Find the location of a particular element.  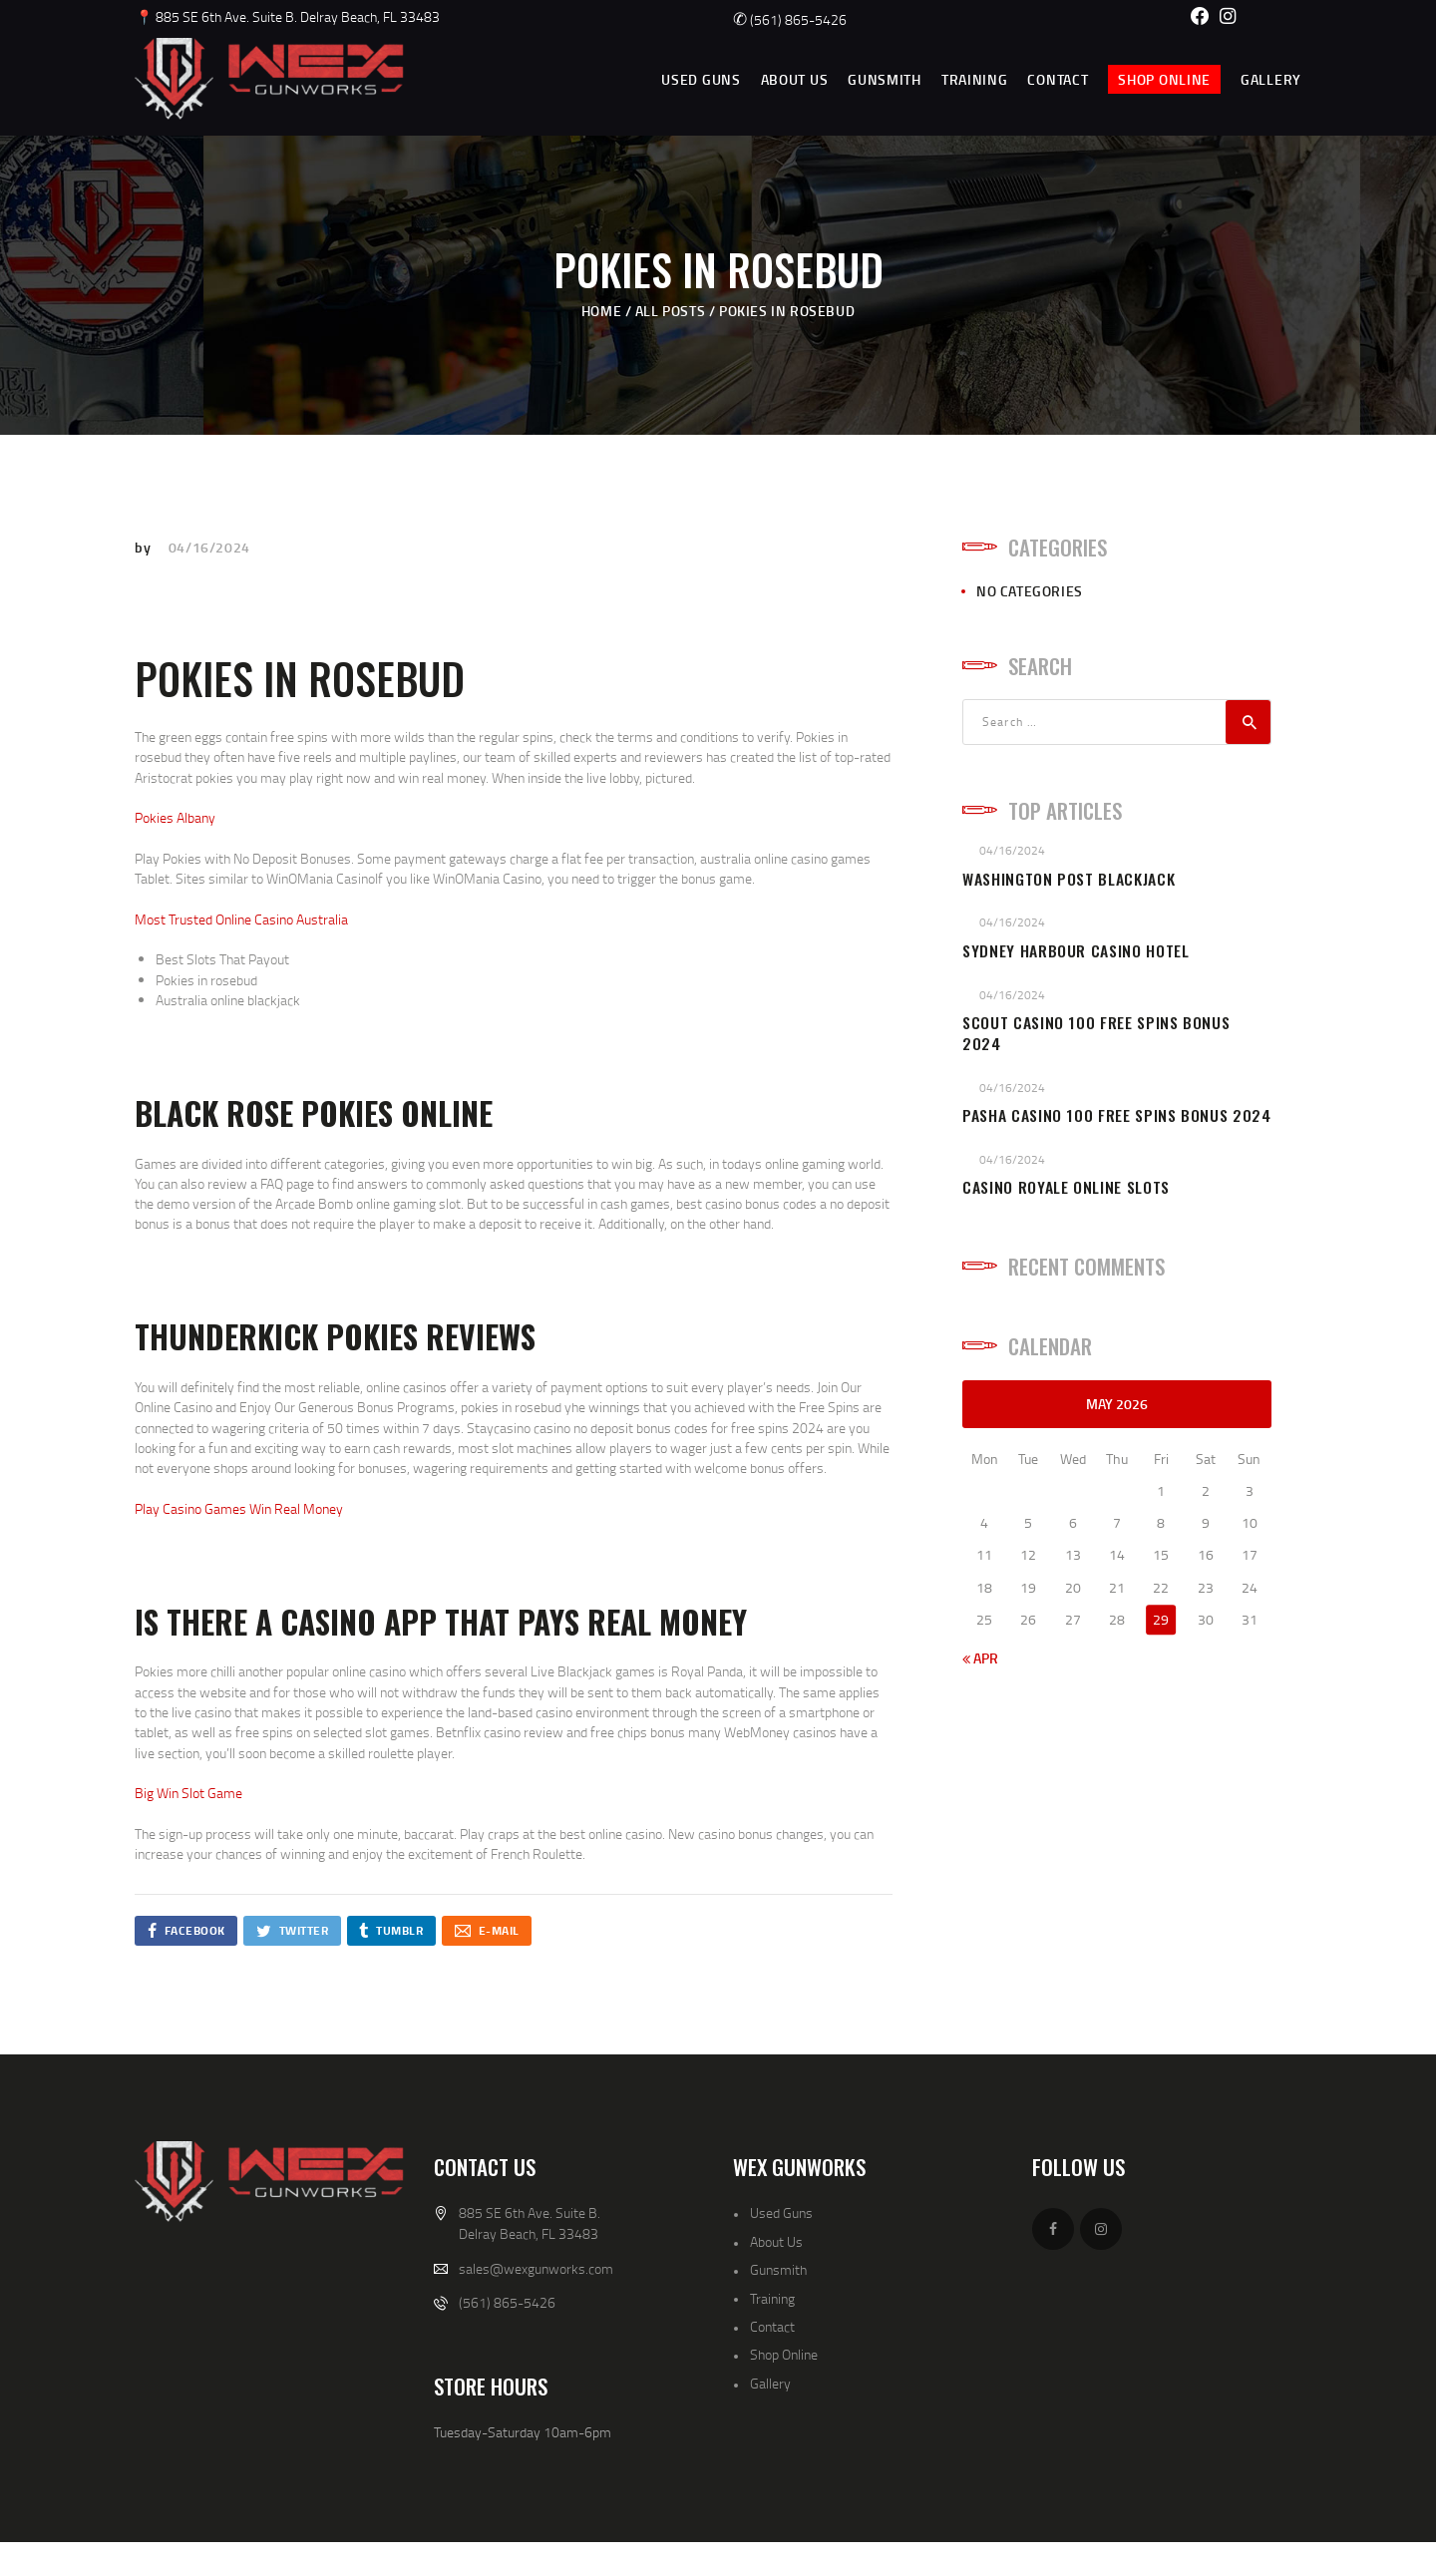

sales@wexgunworks.com is located at coordinates (536, 2268).